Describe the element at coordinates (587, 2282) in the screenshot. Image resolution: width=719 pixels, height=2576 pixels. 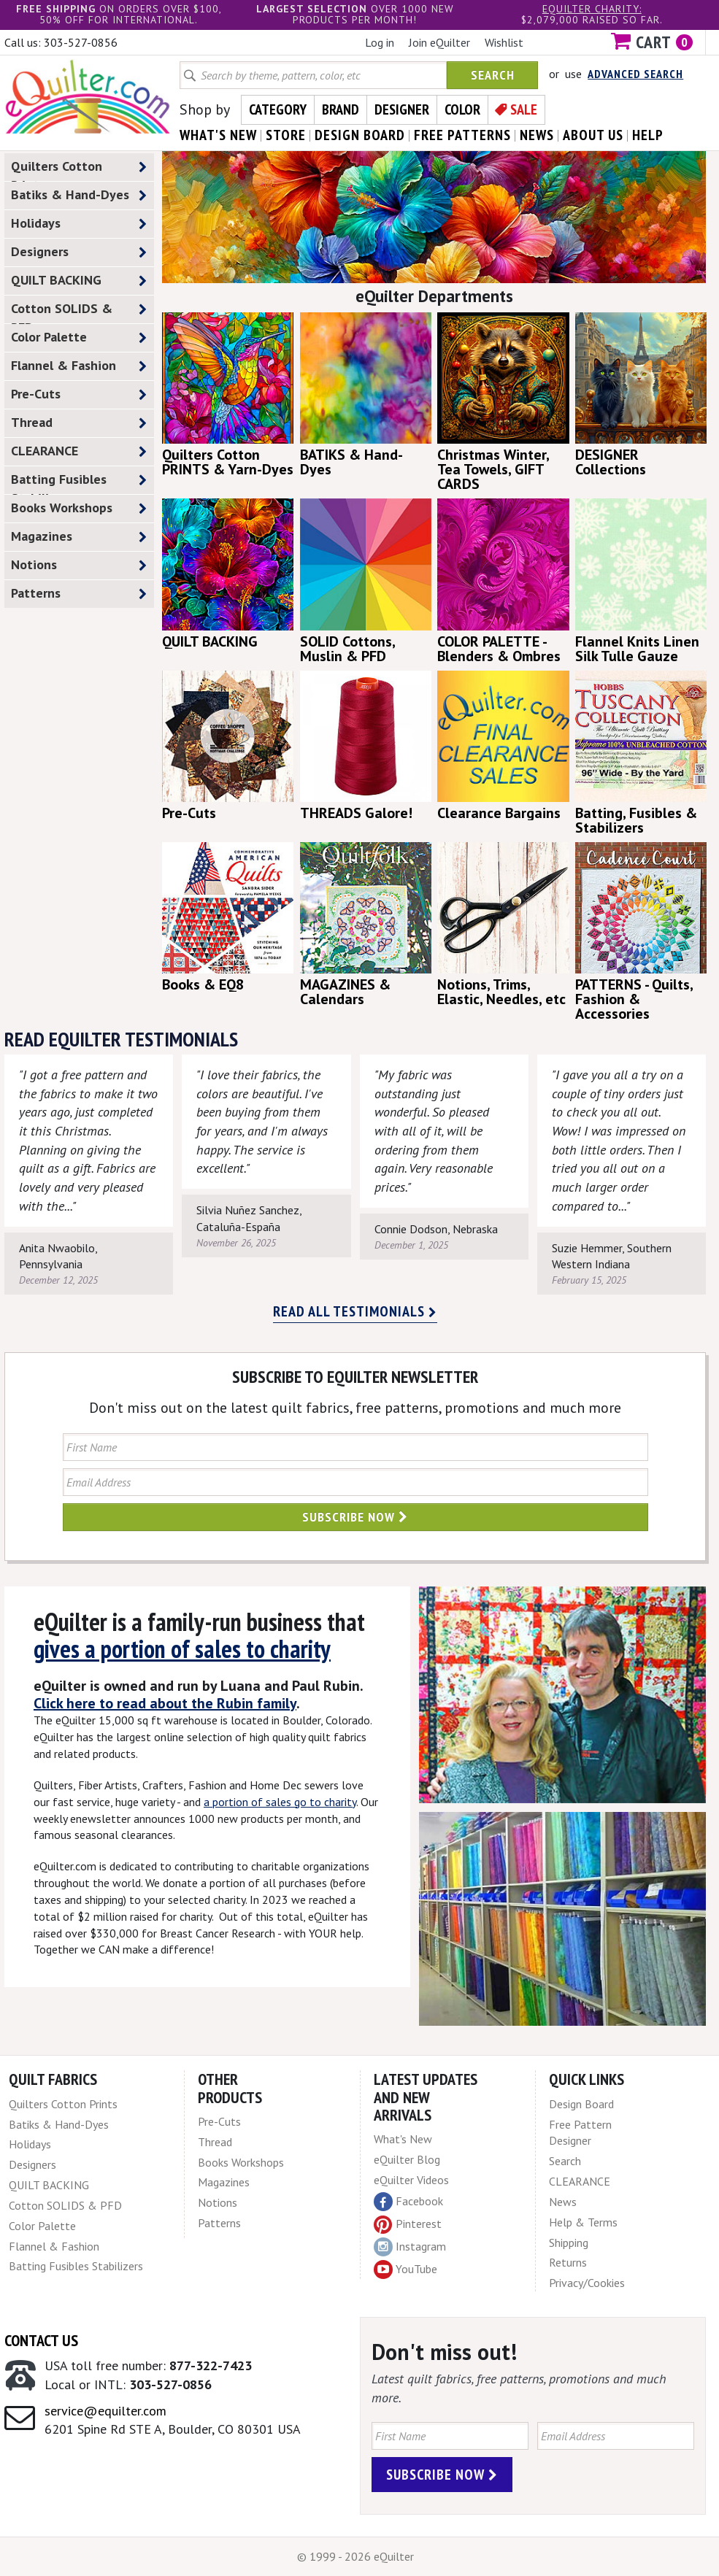
I see `Privacy/Cookies` at that location.